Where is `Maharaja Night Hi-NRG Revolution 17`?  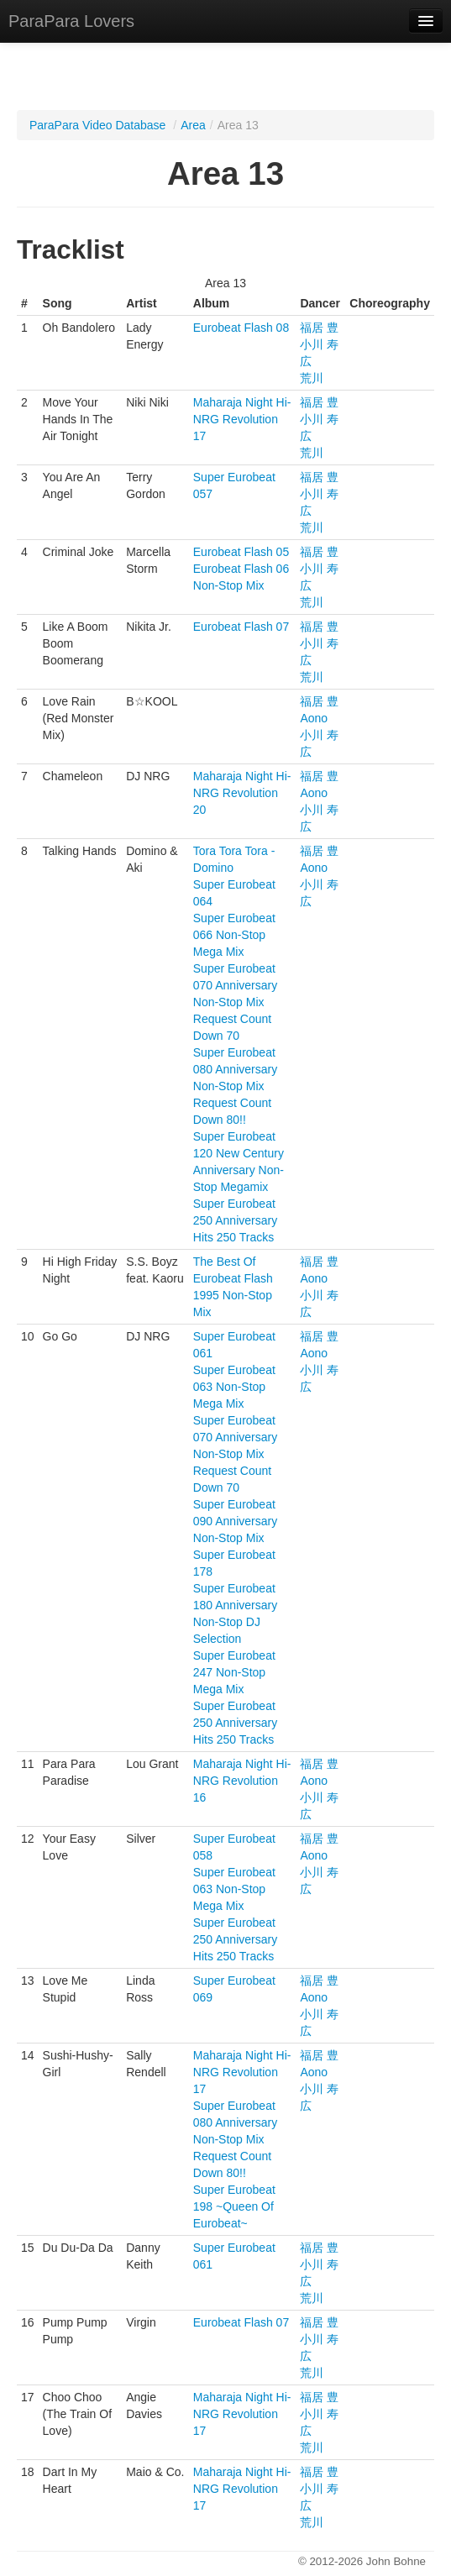 Maharaja Night Hi-NRG Revolution 17 is located at coordinates (242, 419).